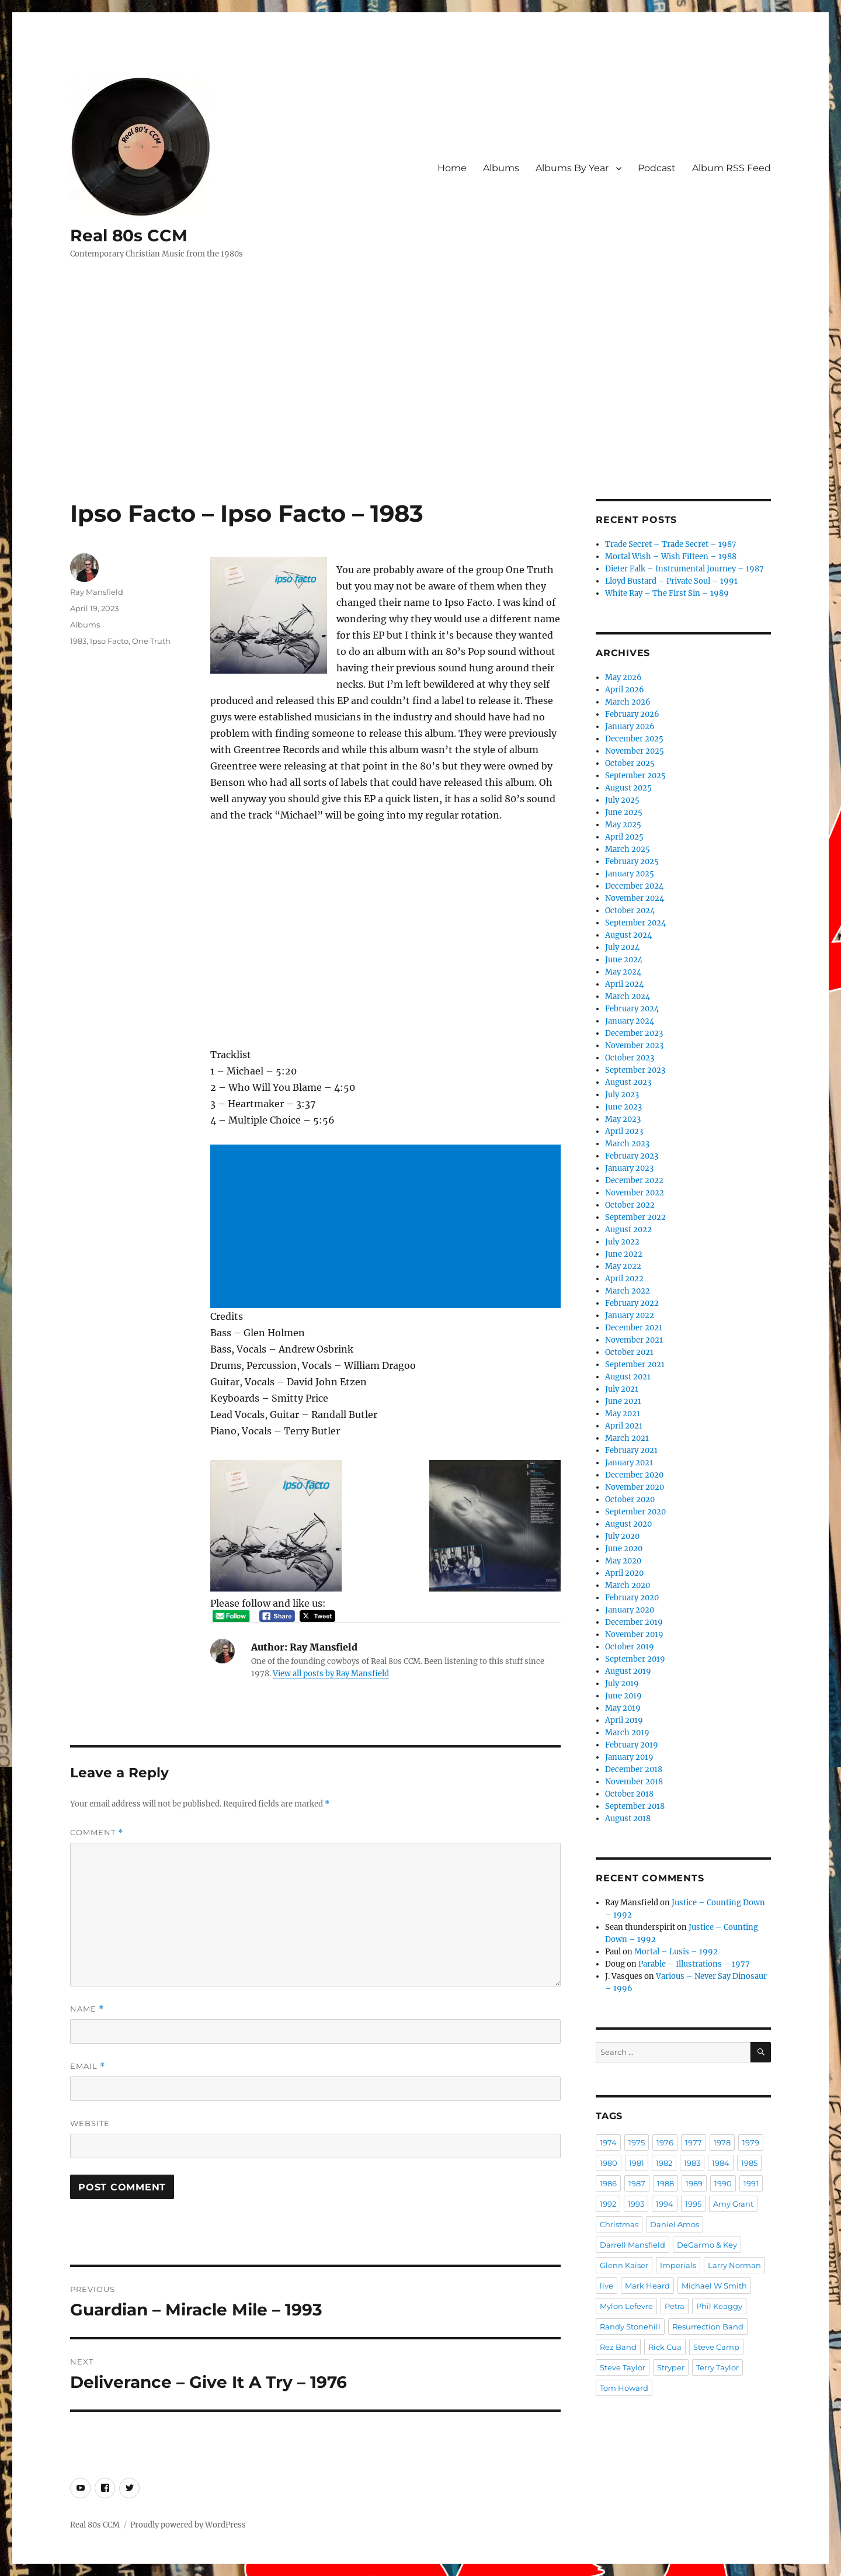  What do you see at coordinates (719, 2306) in the screenshot?
I see `Phil Keaggy` at bounding box center [719, 2306].